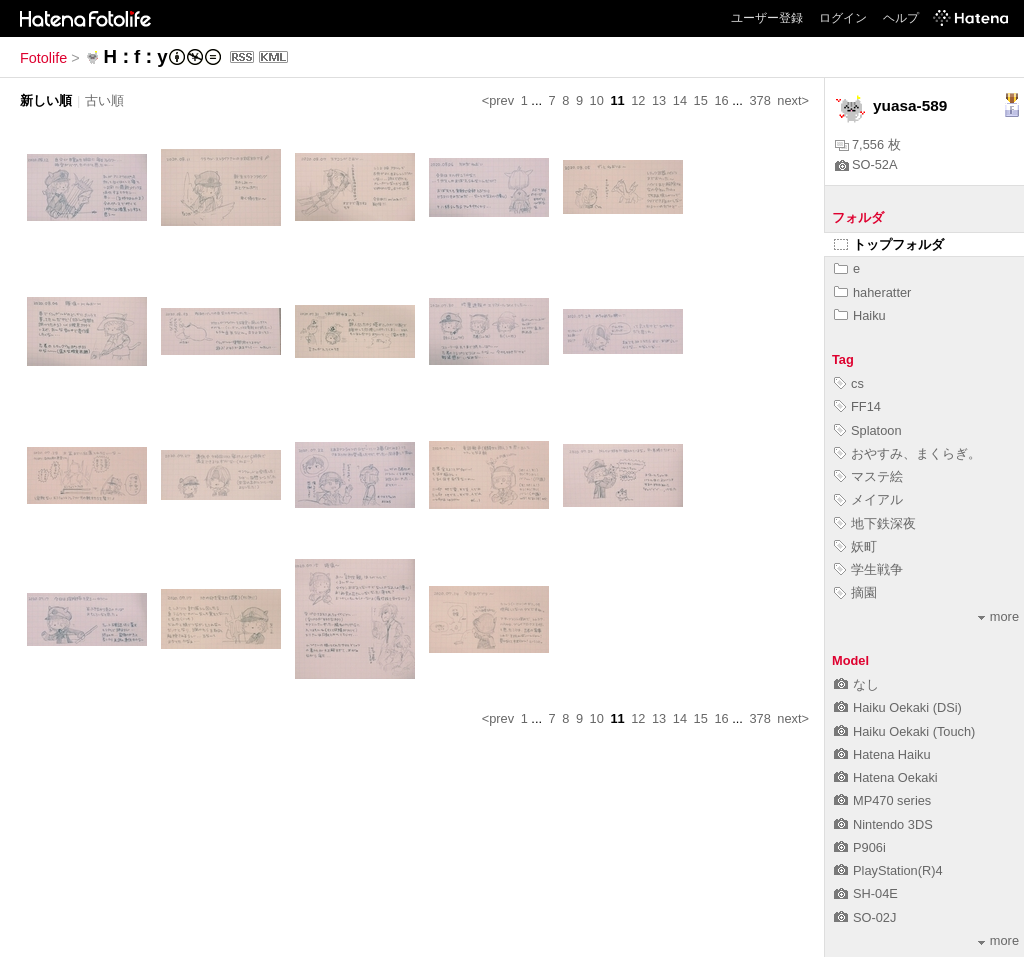  What do you see at coordinates (855, 546) in the screenshot?
I see `妖町` at bounding box center [855, 546].